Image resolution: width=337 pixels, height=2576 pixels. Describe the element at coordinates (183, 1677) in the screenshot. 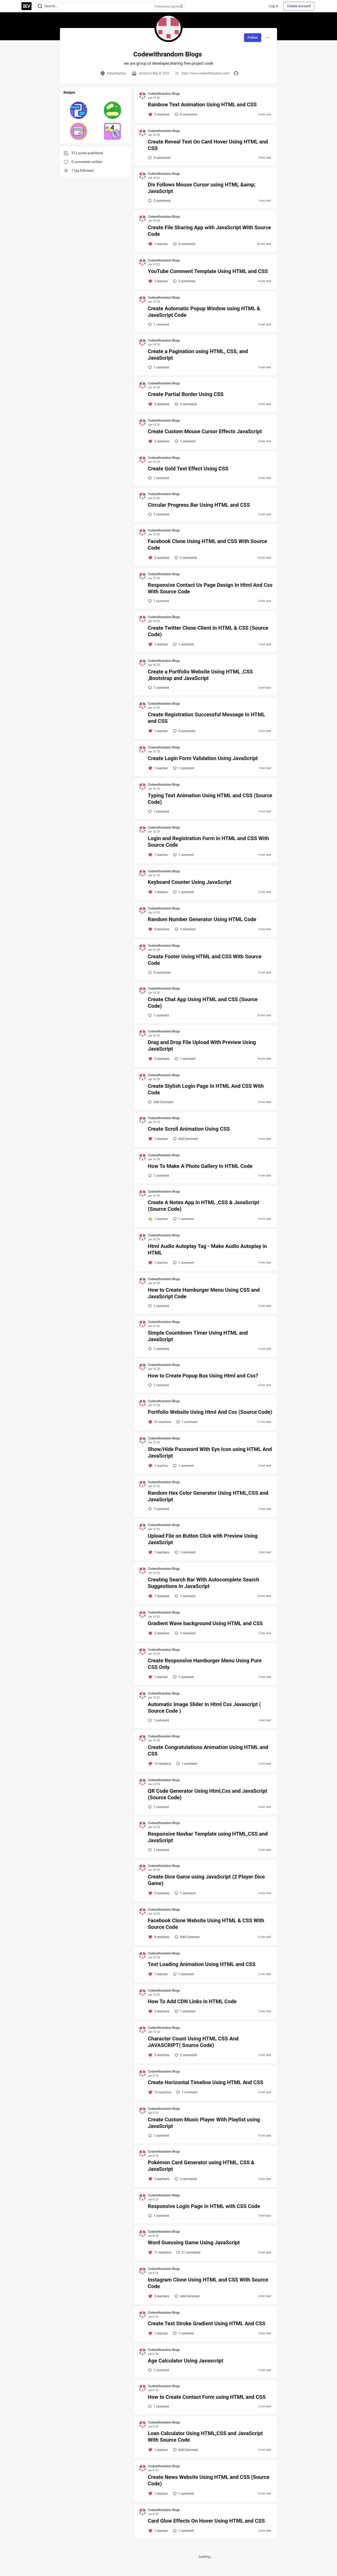

I see `1 [Add a comment to post - Create Responsive Hamburger Menu Using Pure CSS Only]` at that location.